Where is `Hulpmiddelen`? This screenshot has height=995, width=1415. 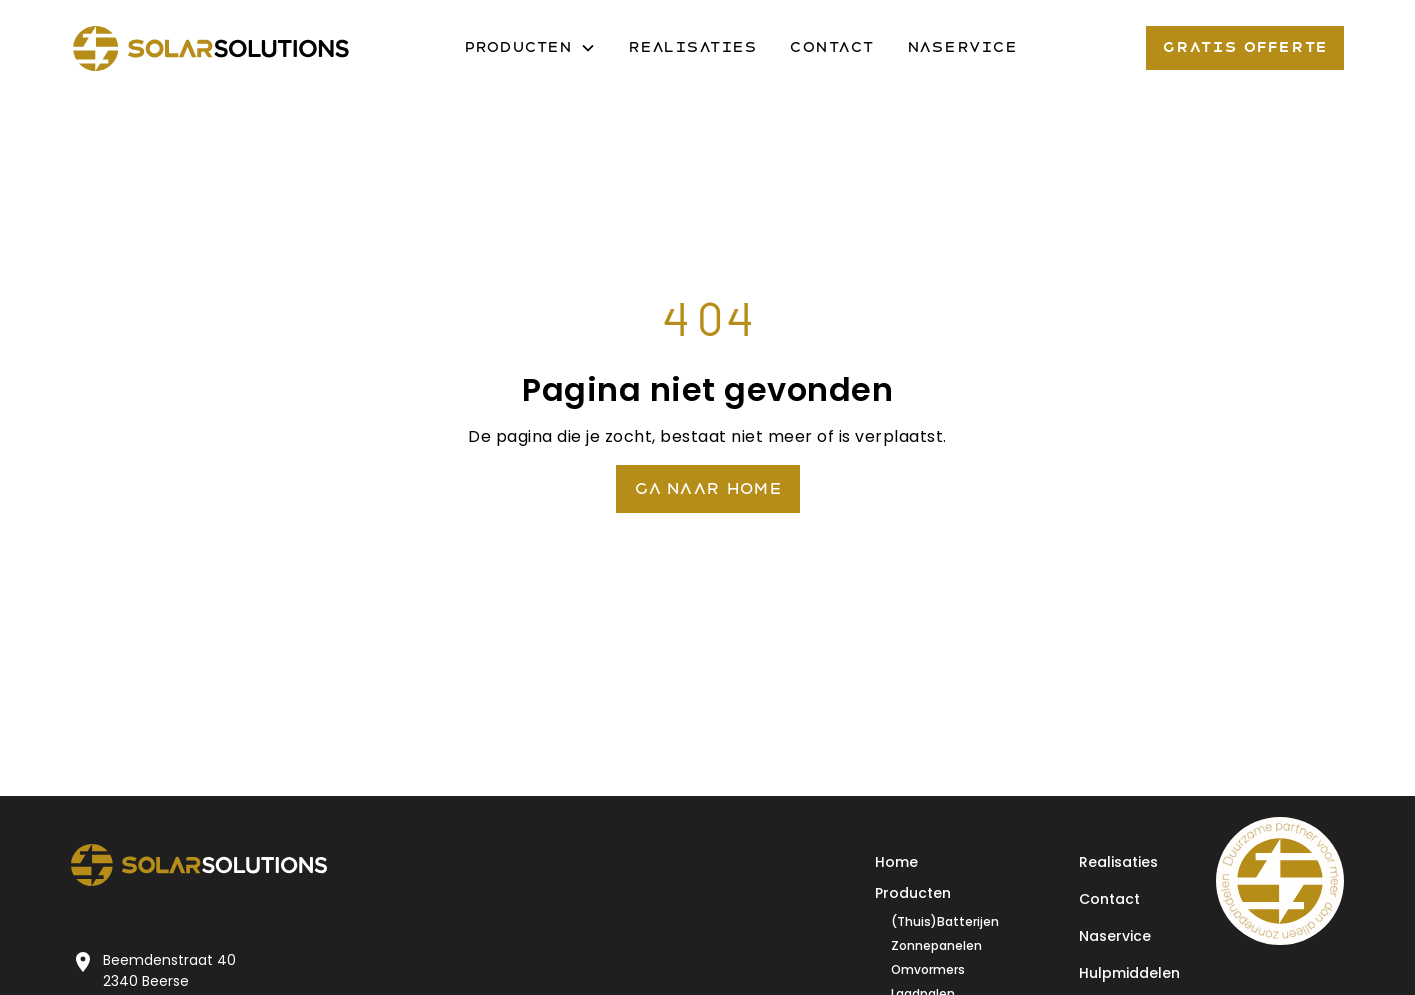
Hulpmiddelen is located at coordinates (1129, 973).